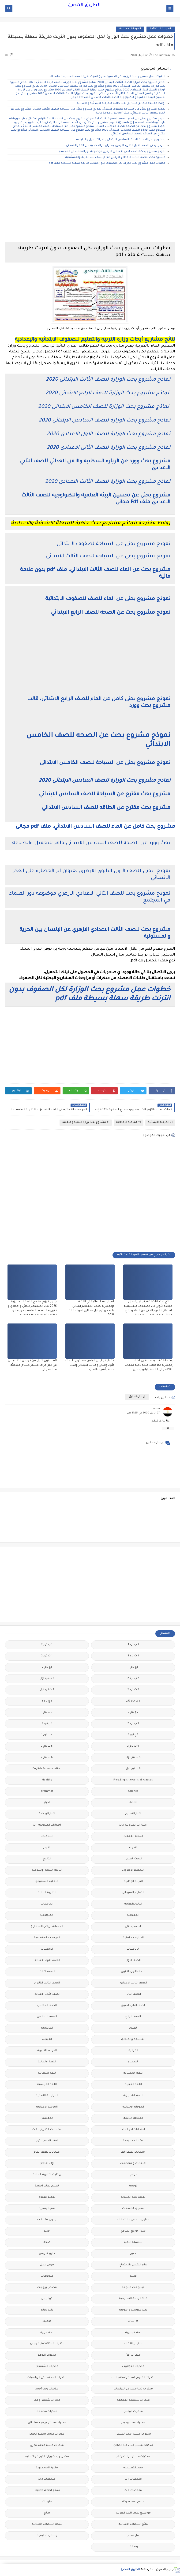 This screenshot has height=2576, width=180. Describe the element at coordinates (133, 1644) in the screenshot. I see `1 ب ترم 1` at that location.